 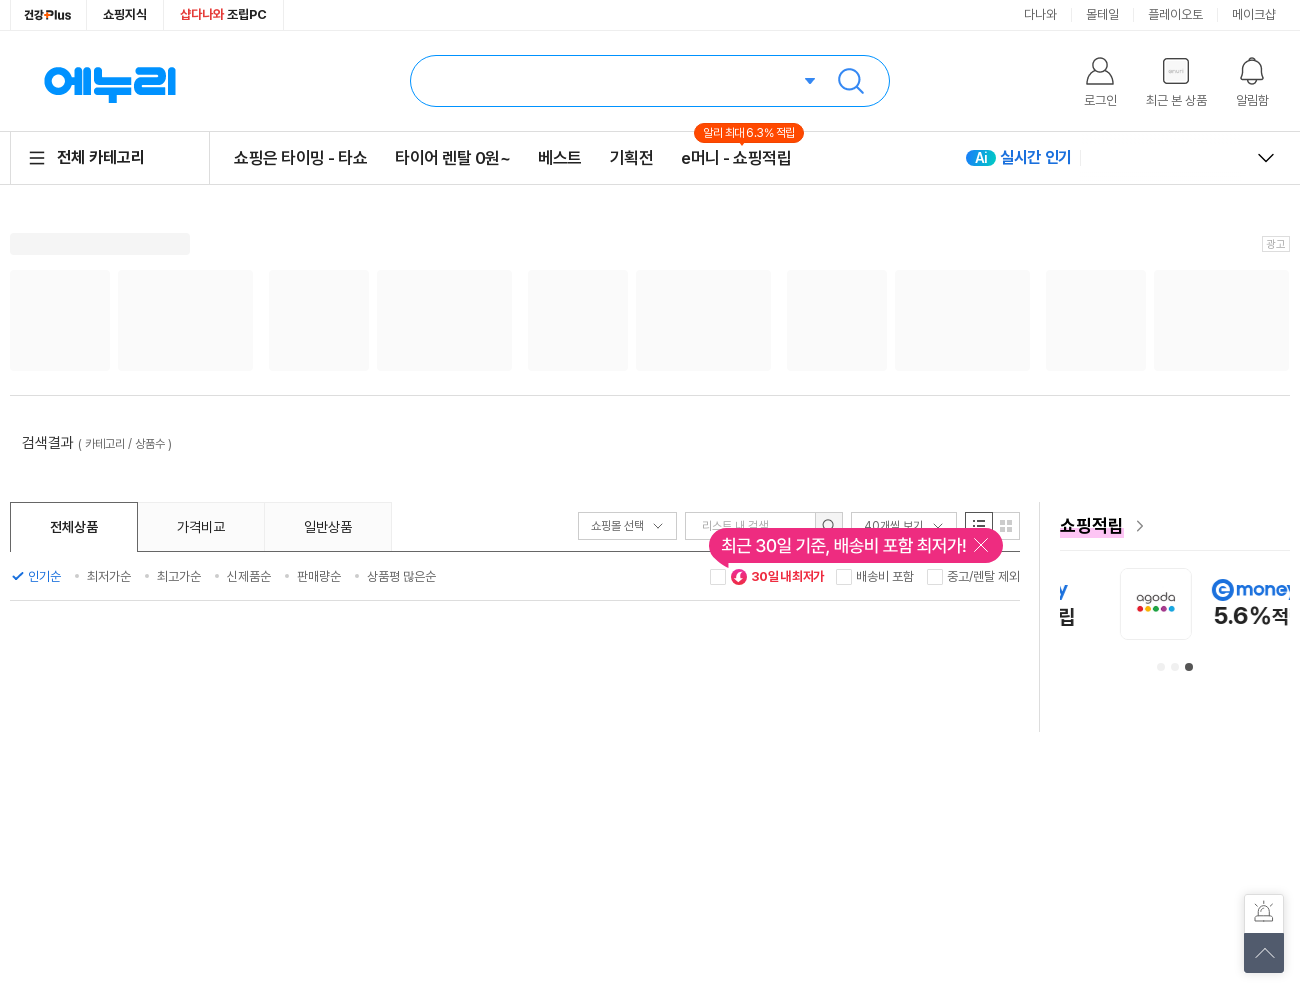 I want to click on 베스트, so click(x=560, y=158).